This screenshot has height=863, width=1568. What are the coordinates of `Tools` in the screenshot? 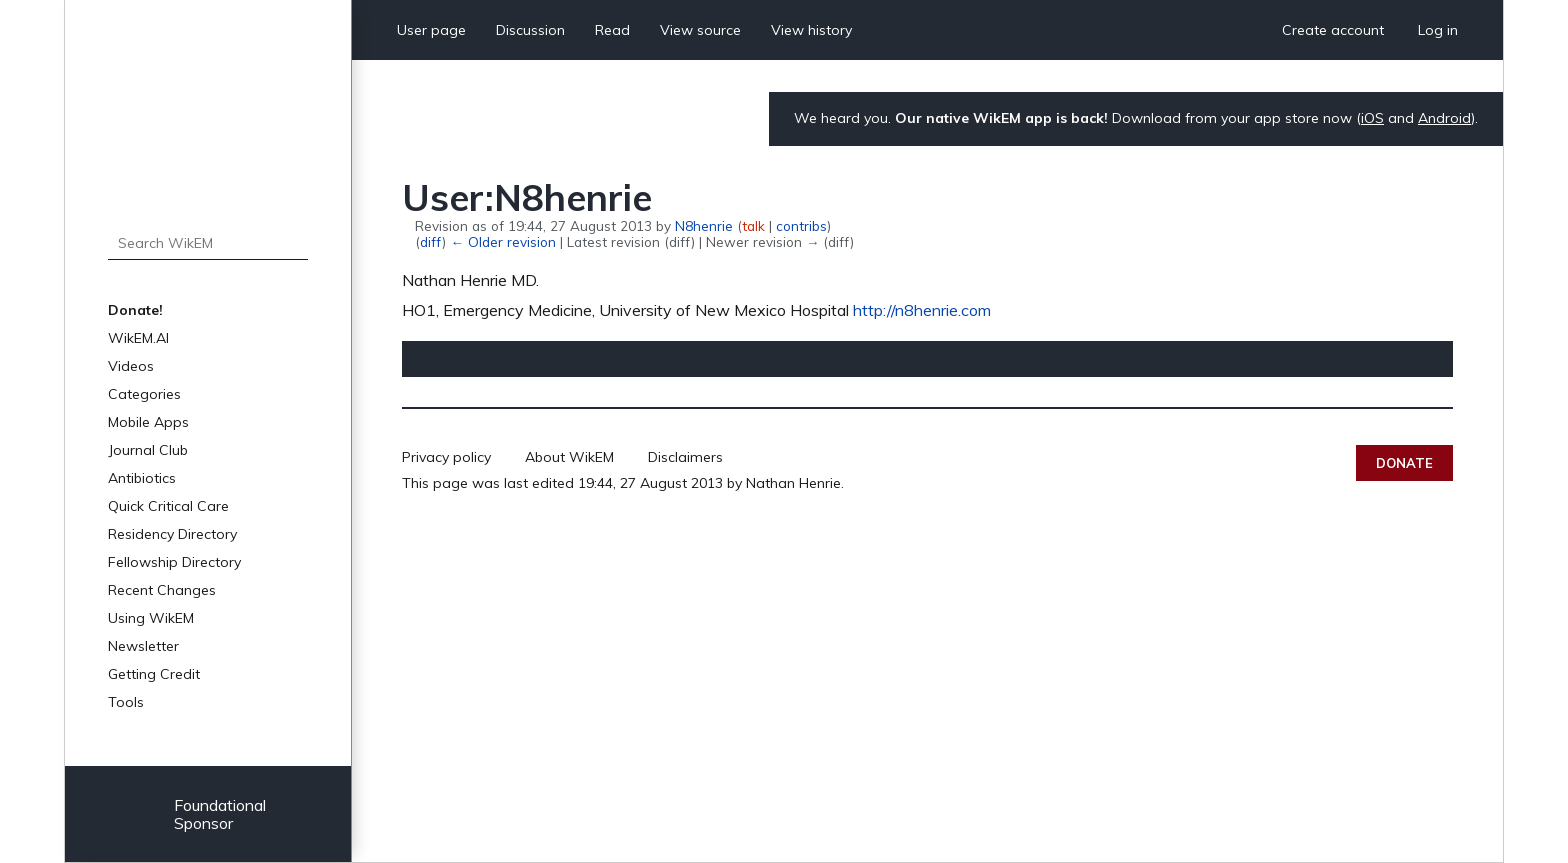 It's located at (126, 702).